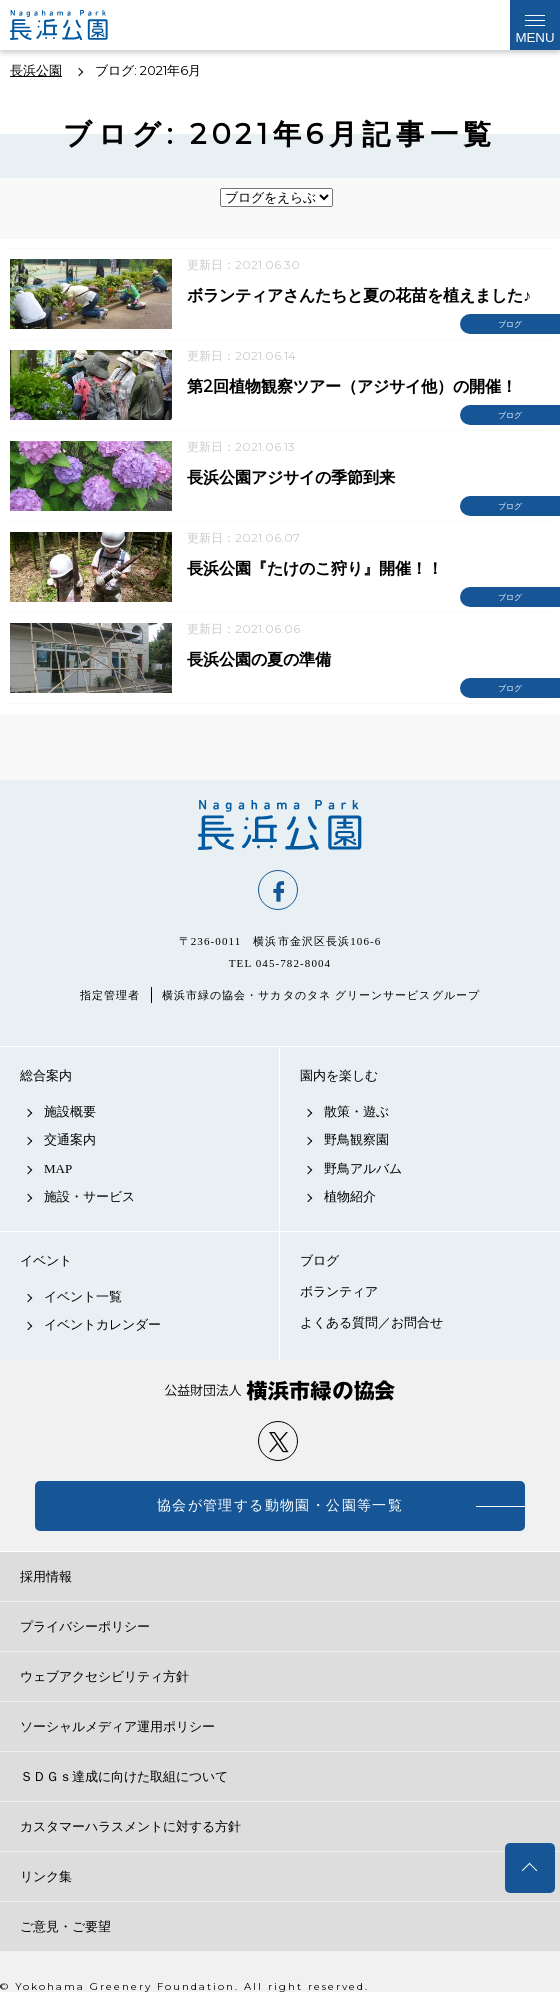 This screenshot has height=1993, width=560. I want to click on 長浜公園公式サイト, so click(75, 25).